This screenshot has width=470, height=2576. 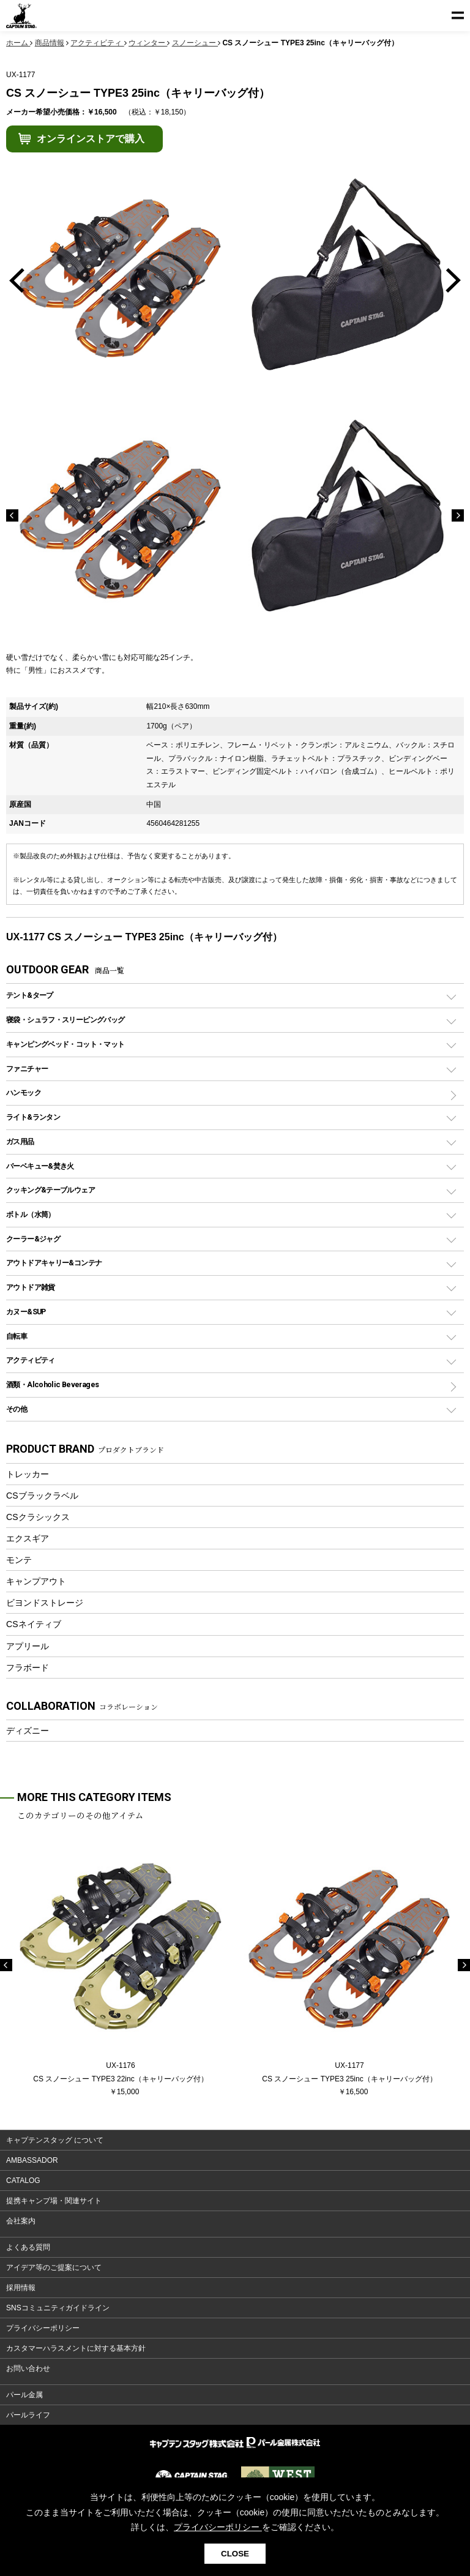 What do you see at coordinates (33, 1624) in the screenshot?
I see `CSネイティブ` at bounding box center [33, 1624].